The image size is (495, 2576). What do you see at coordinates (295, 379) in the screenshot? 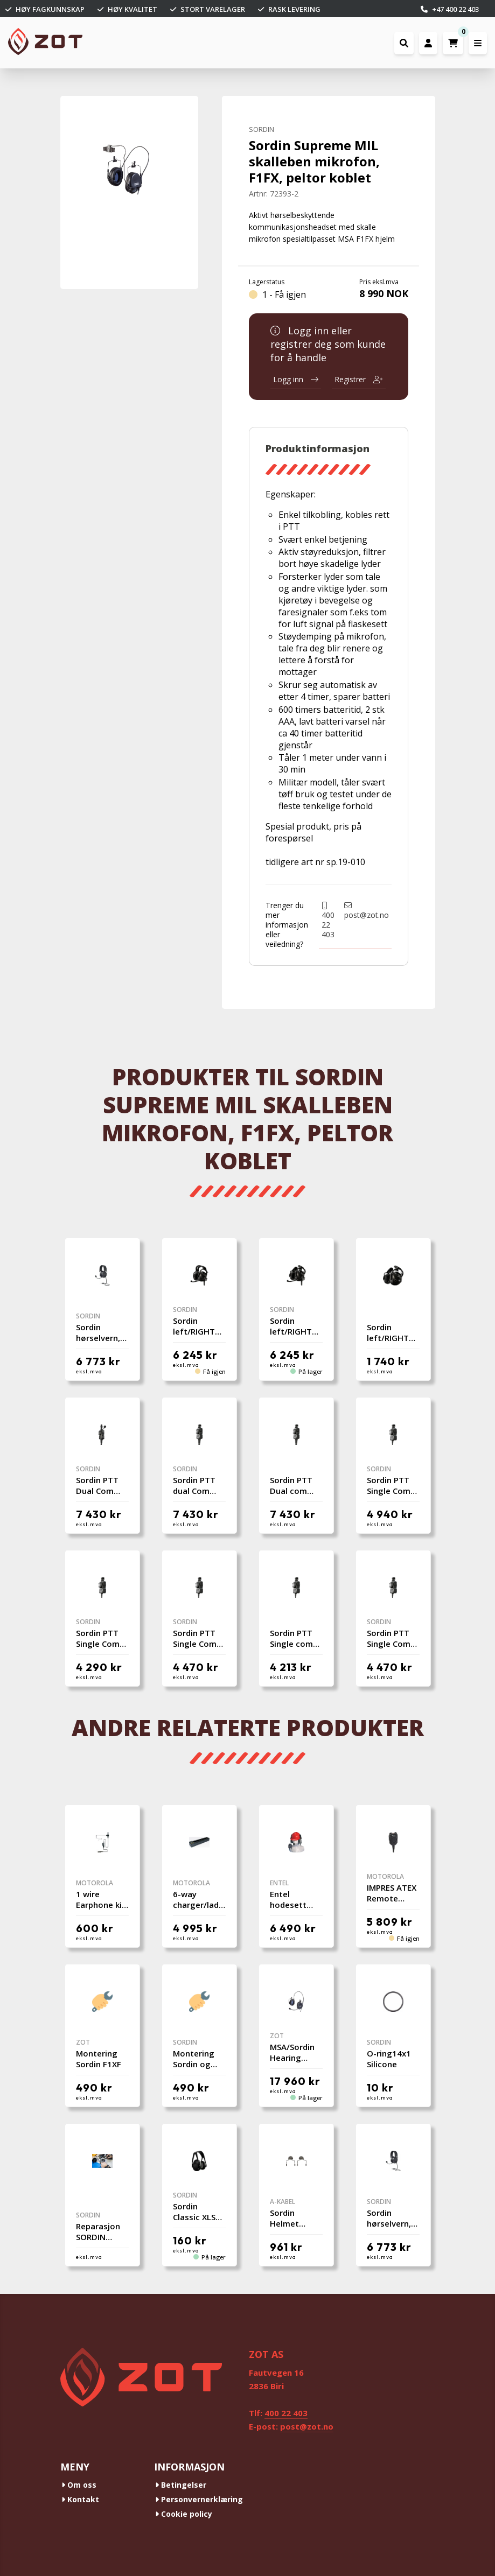
I see `Logg inn` at bounding box center [295, 379].